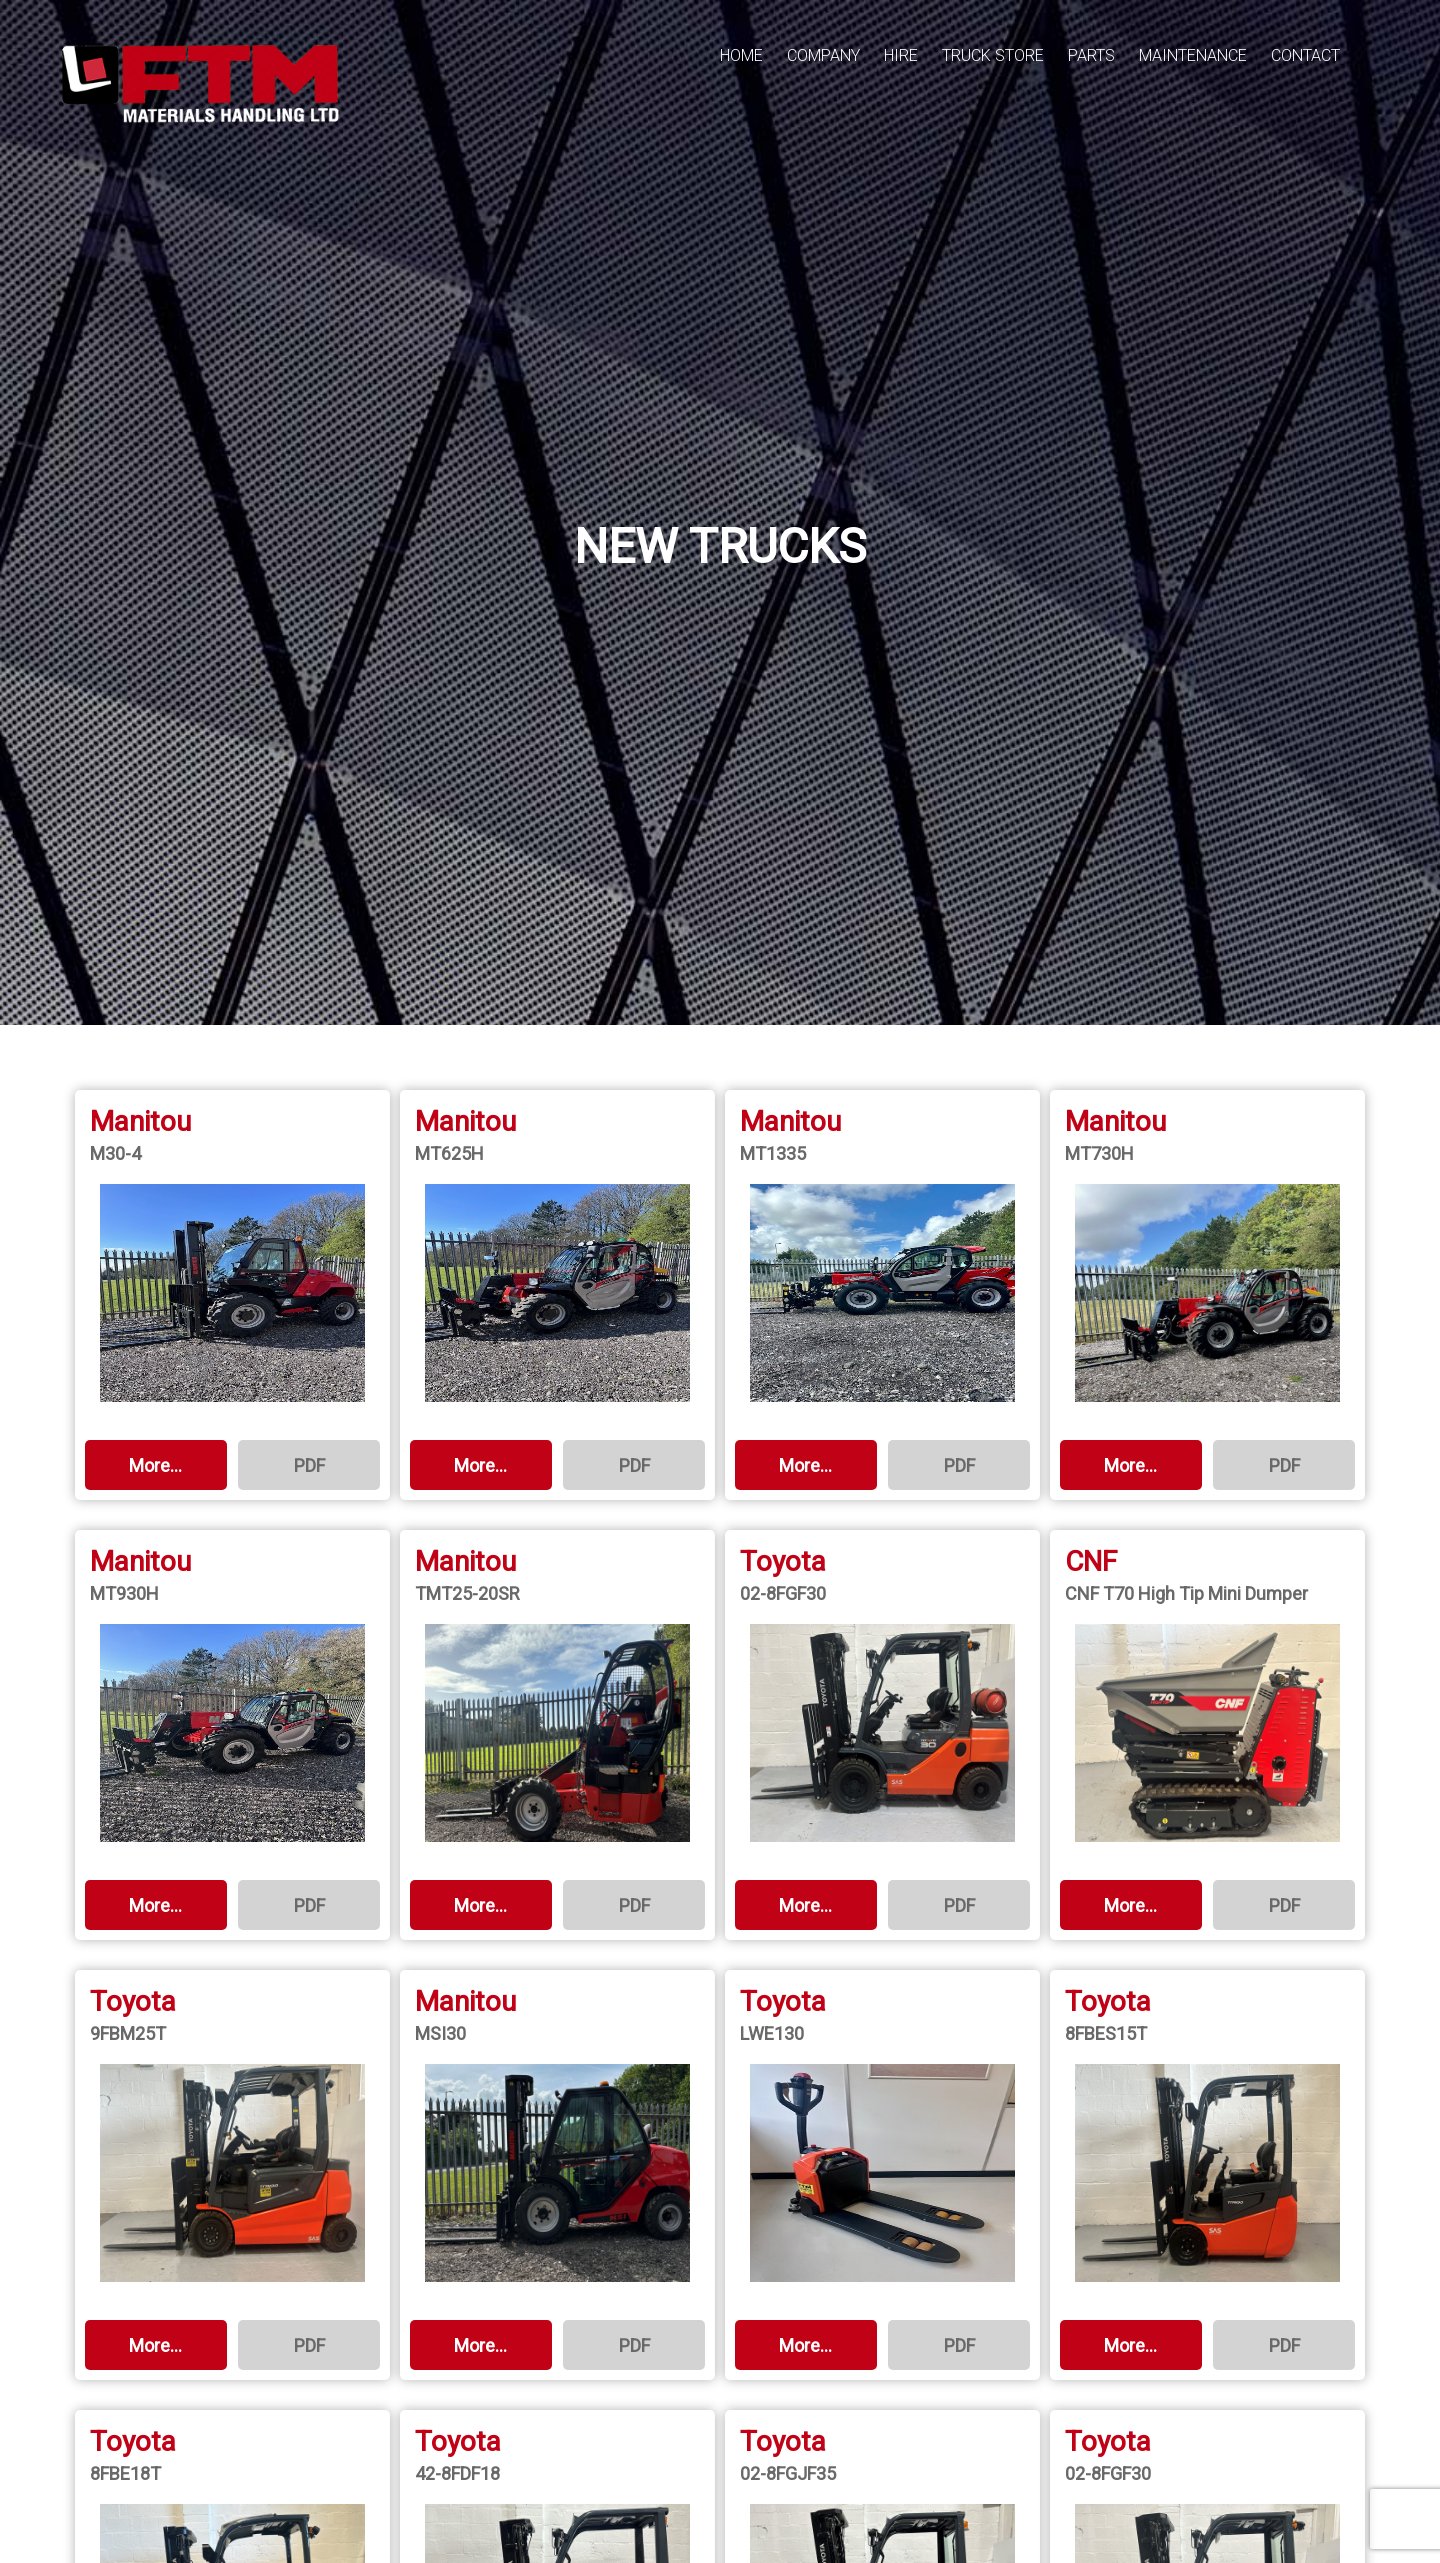 This screenshot has height=2563, width=1440. Describe the element at coordinates (901, 55) in the screenshot. I see `HIRE` at that location.